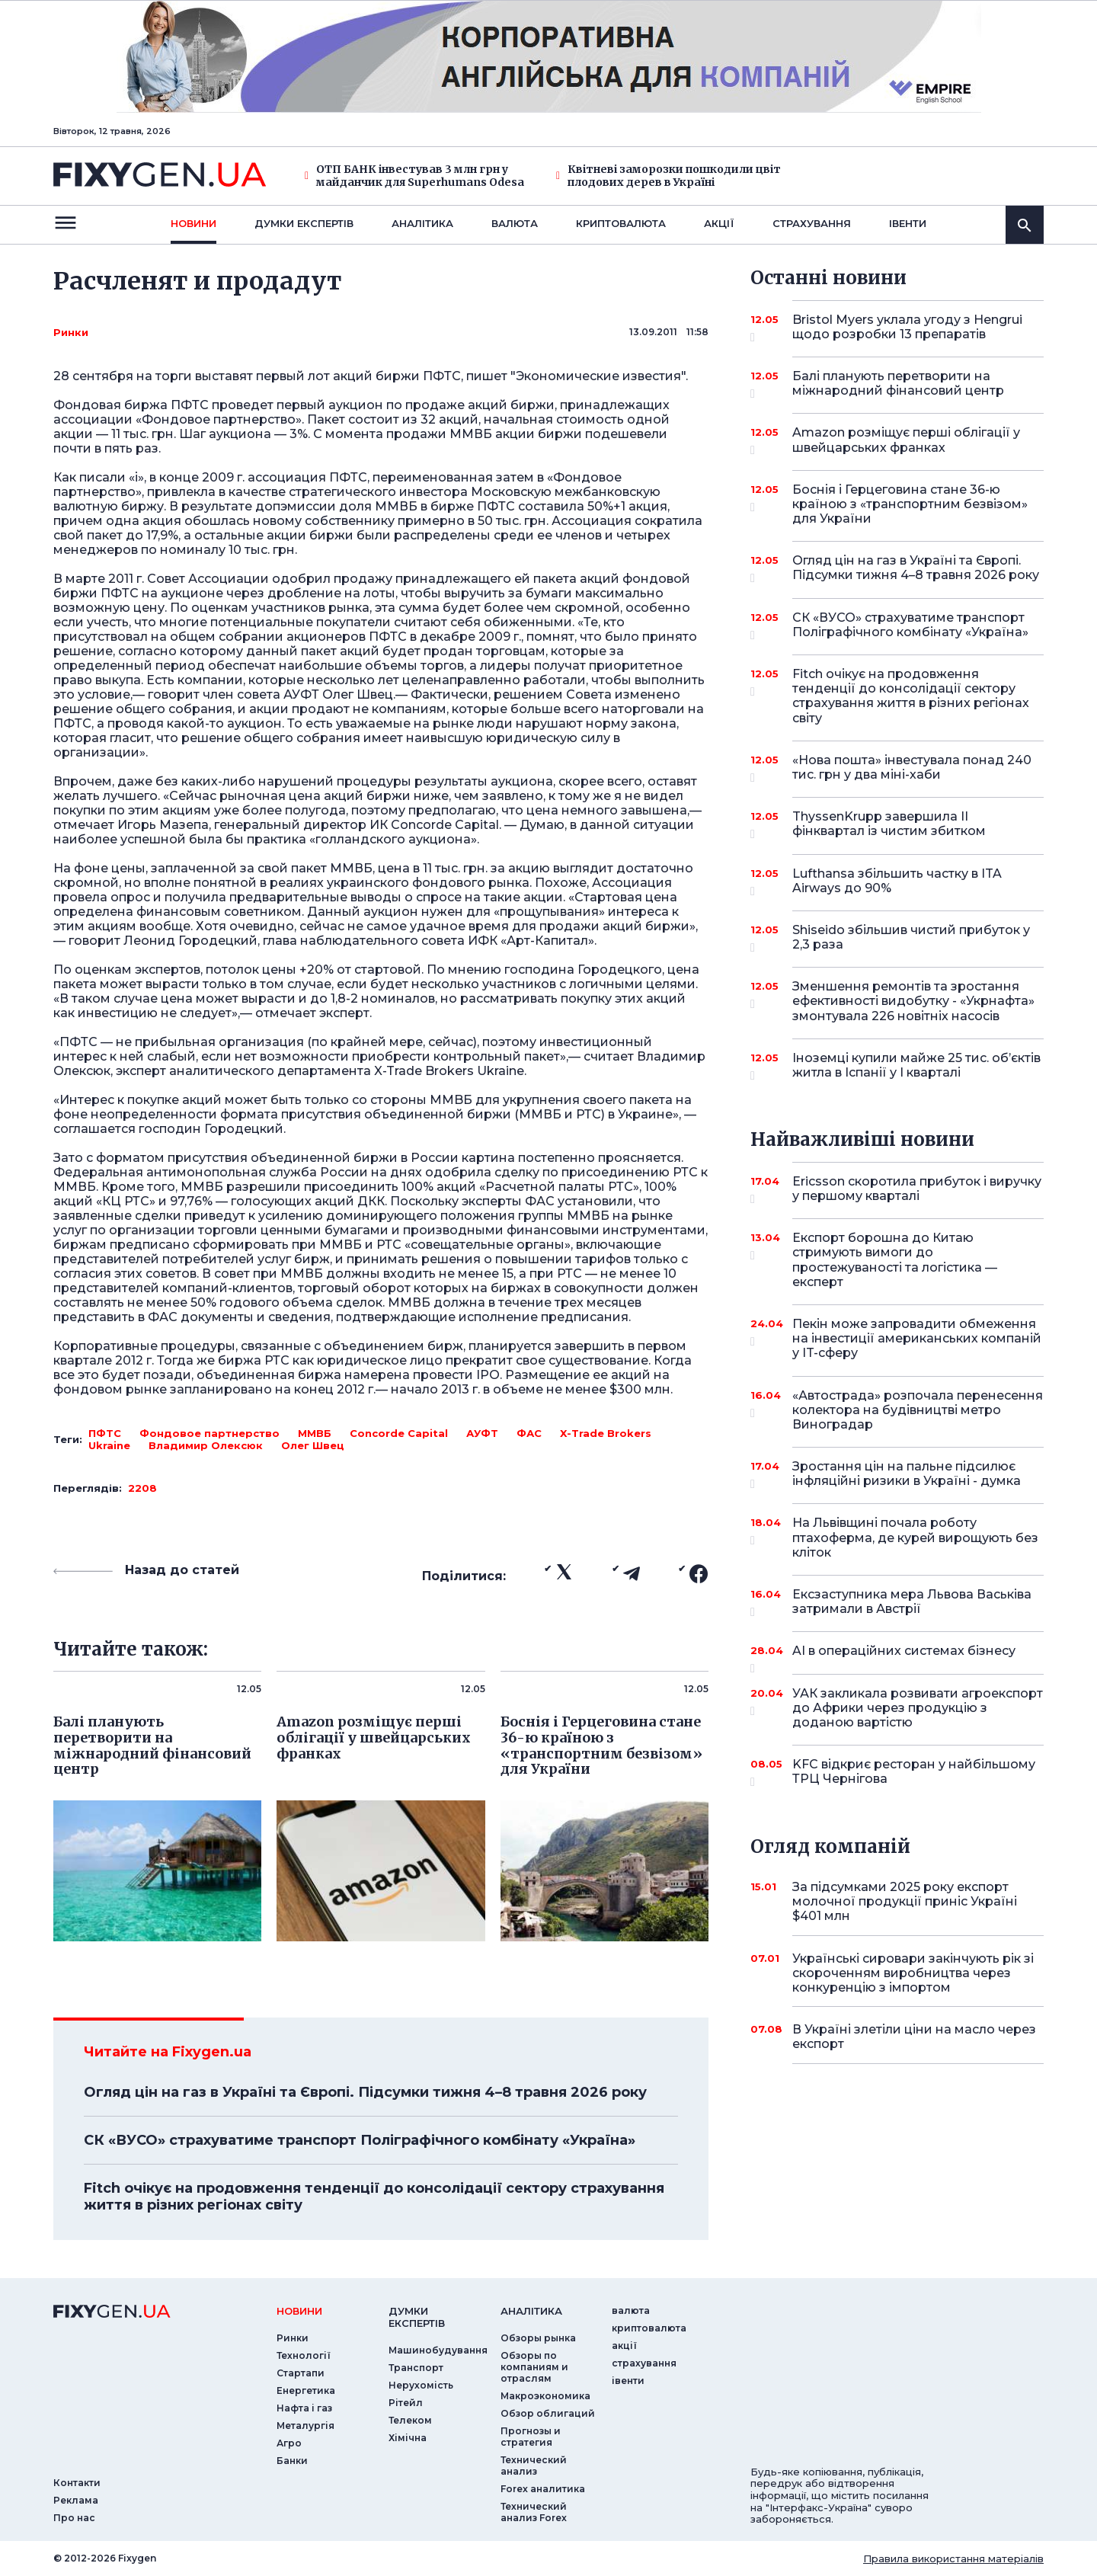 This screenshot has height=2576, width=1097. What do you see at coordinates (289, 2443) in the screenshot?
I see `Агро` at bounding box center [289, 2443].